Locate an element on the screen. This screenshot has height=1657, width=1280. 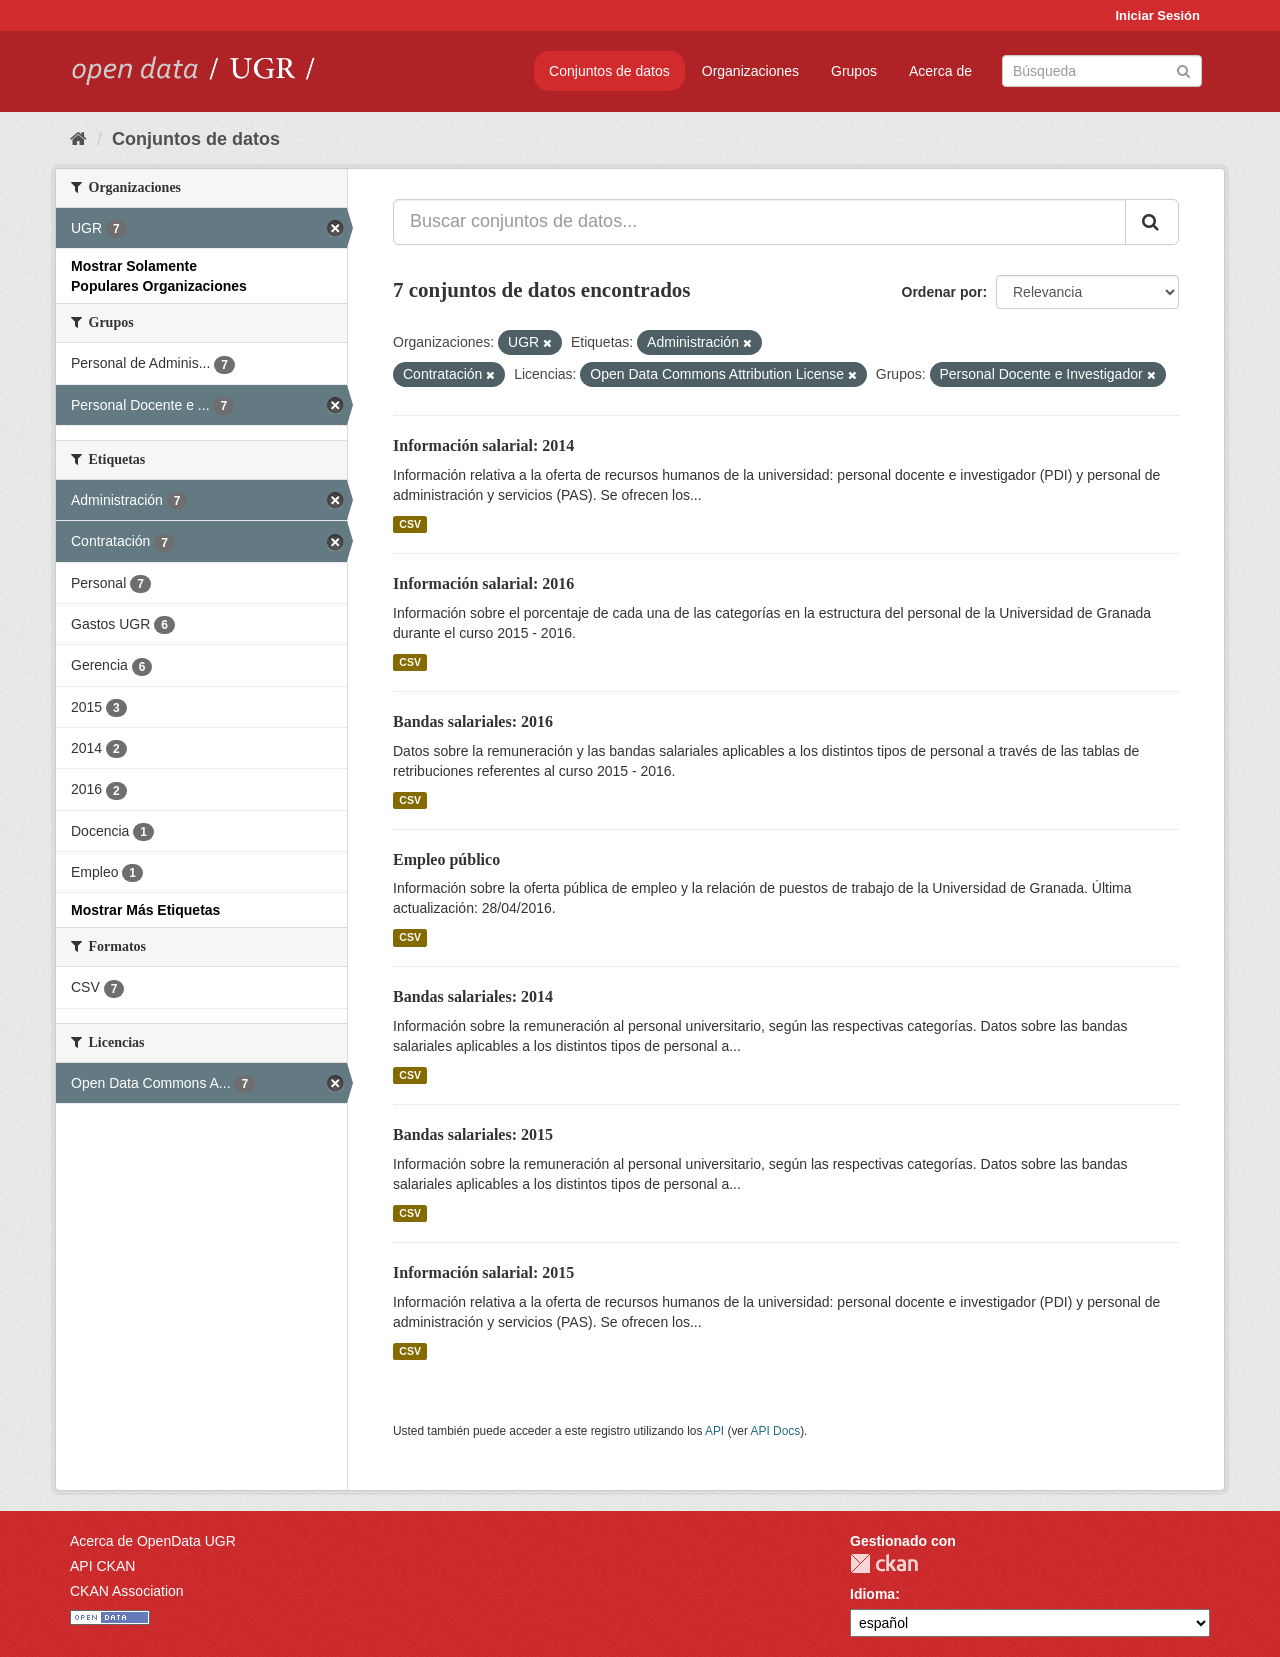
Empleo público is located at coordinates (446, 859).